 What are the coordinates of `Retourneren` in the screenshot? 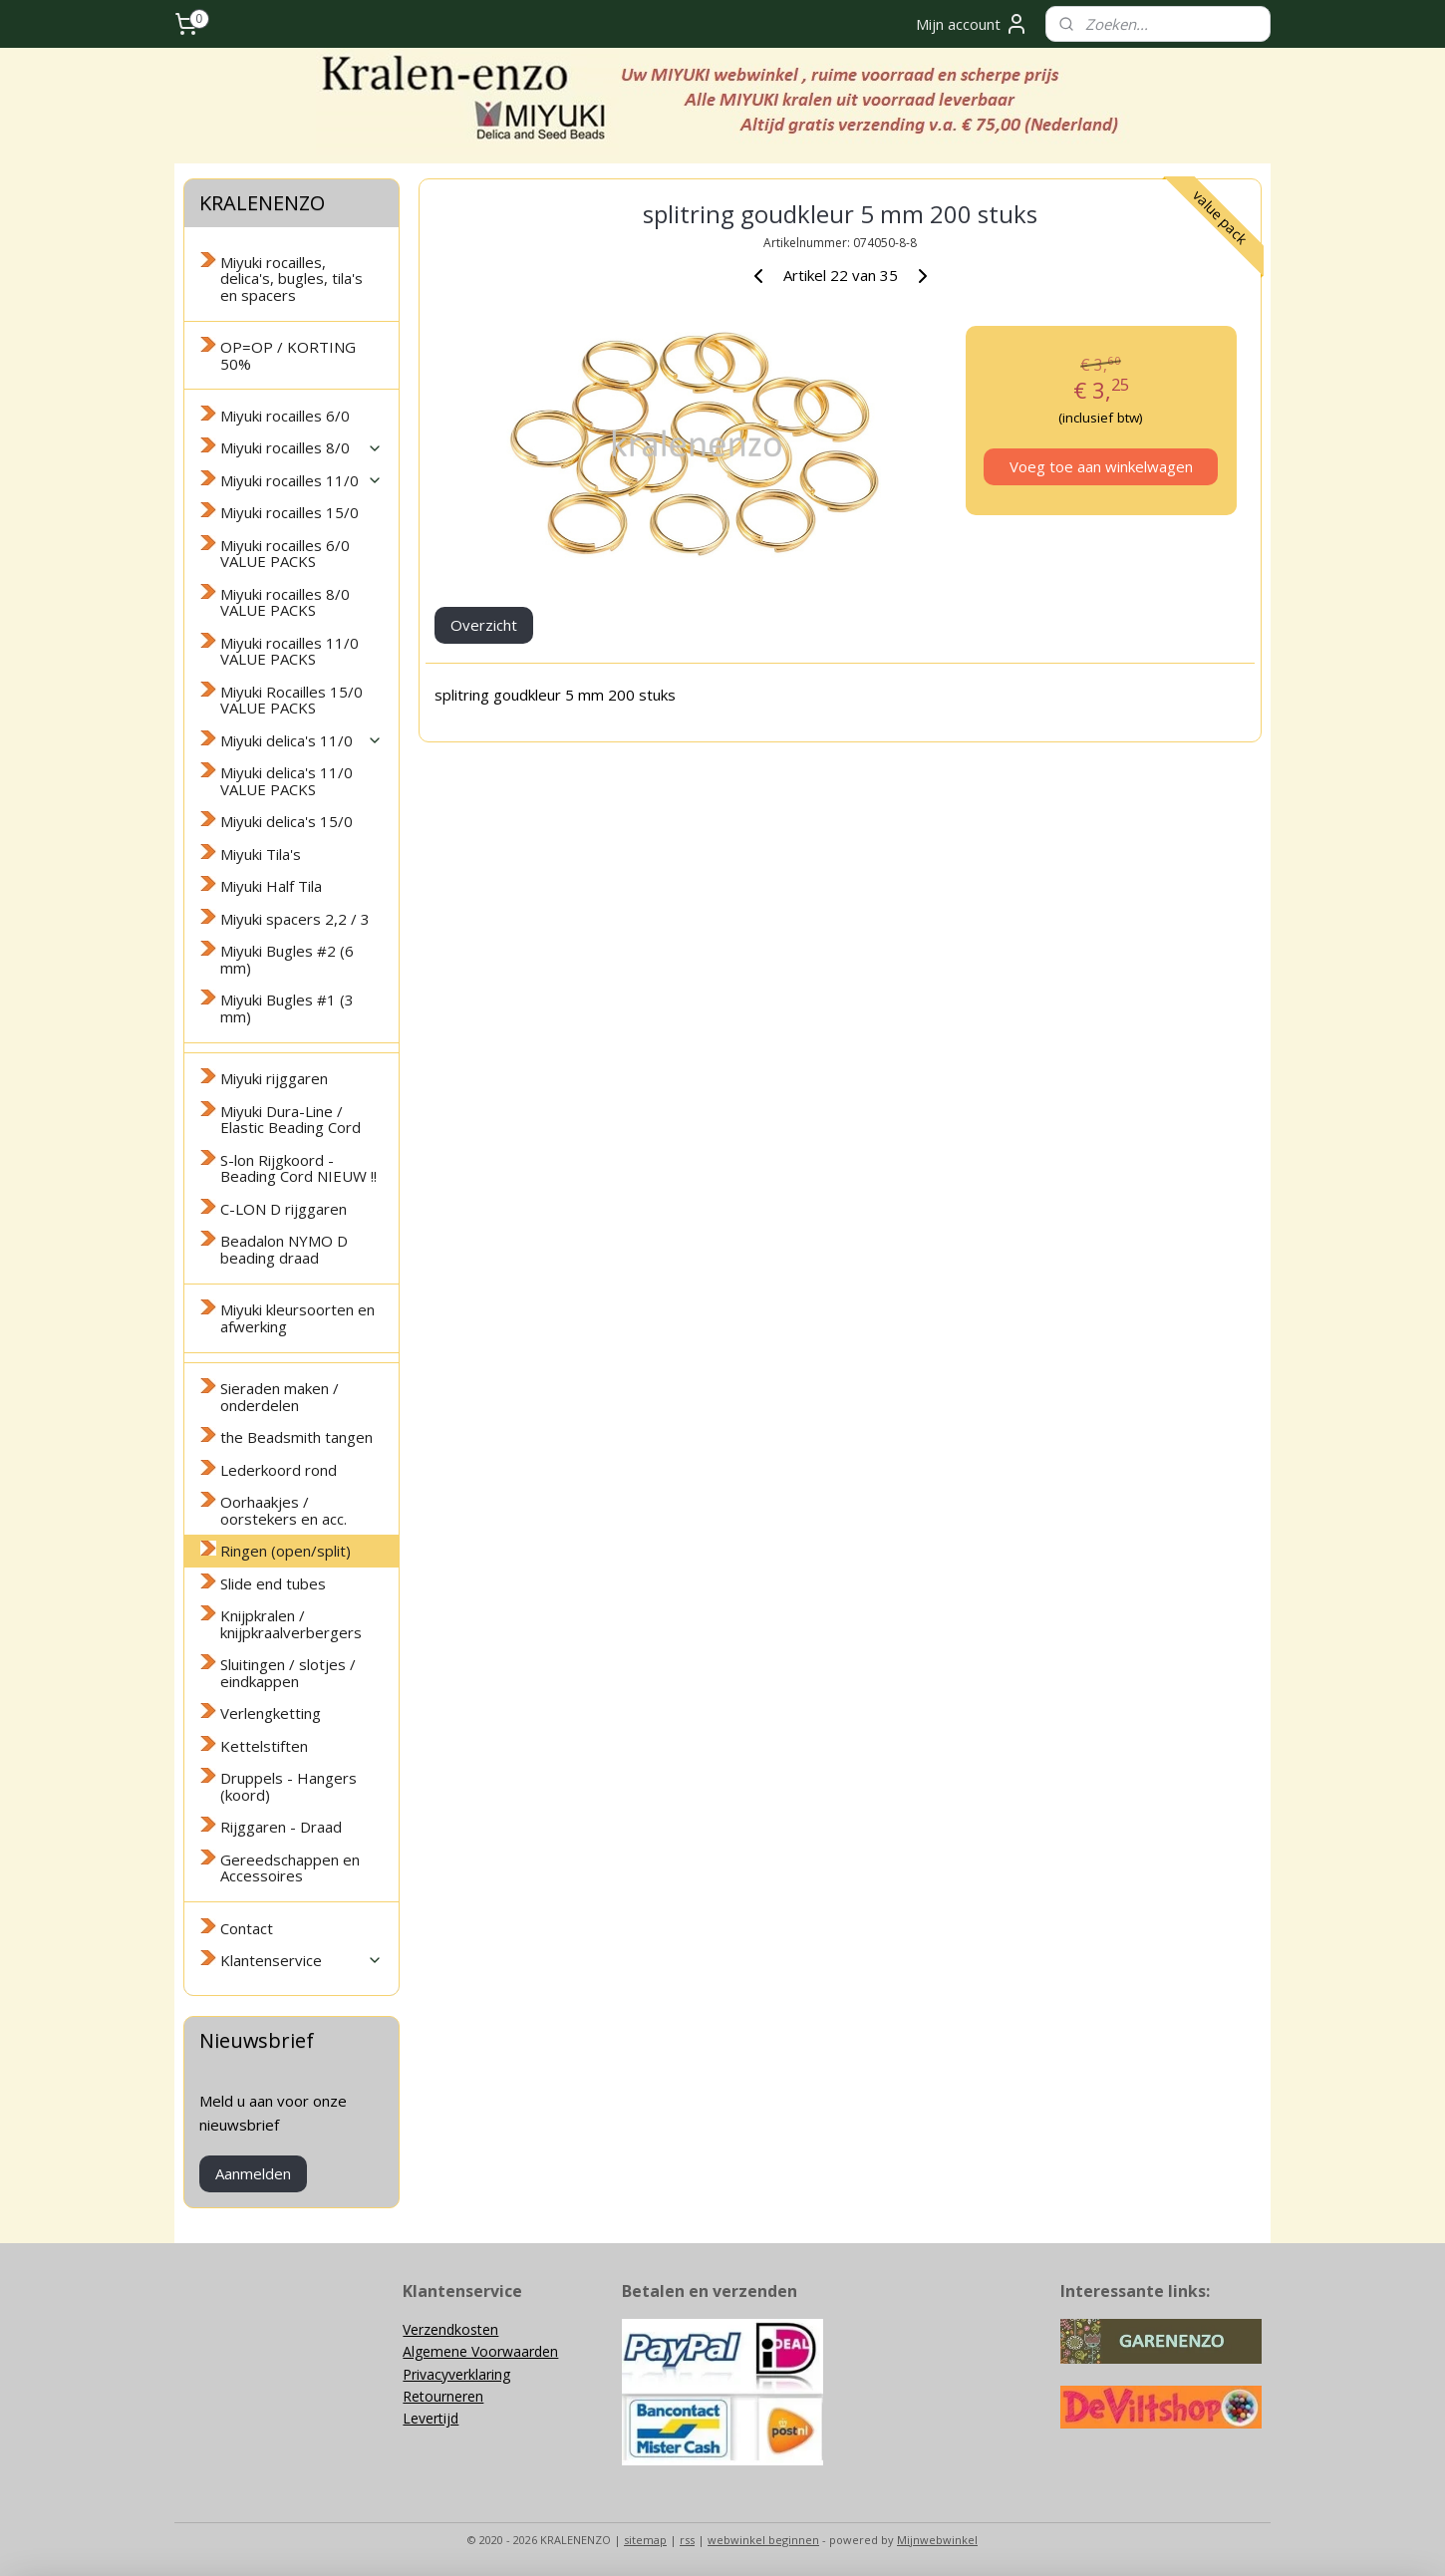 It's located at (443, 2396).